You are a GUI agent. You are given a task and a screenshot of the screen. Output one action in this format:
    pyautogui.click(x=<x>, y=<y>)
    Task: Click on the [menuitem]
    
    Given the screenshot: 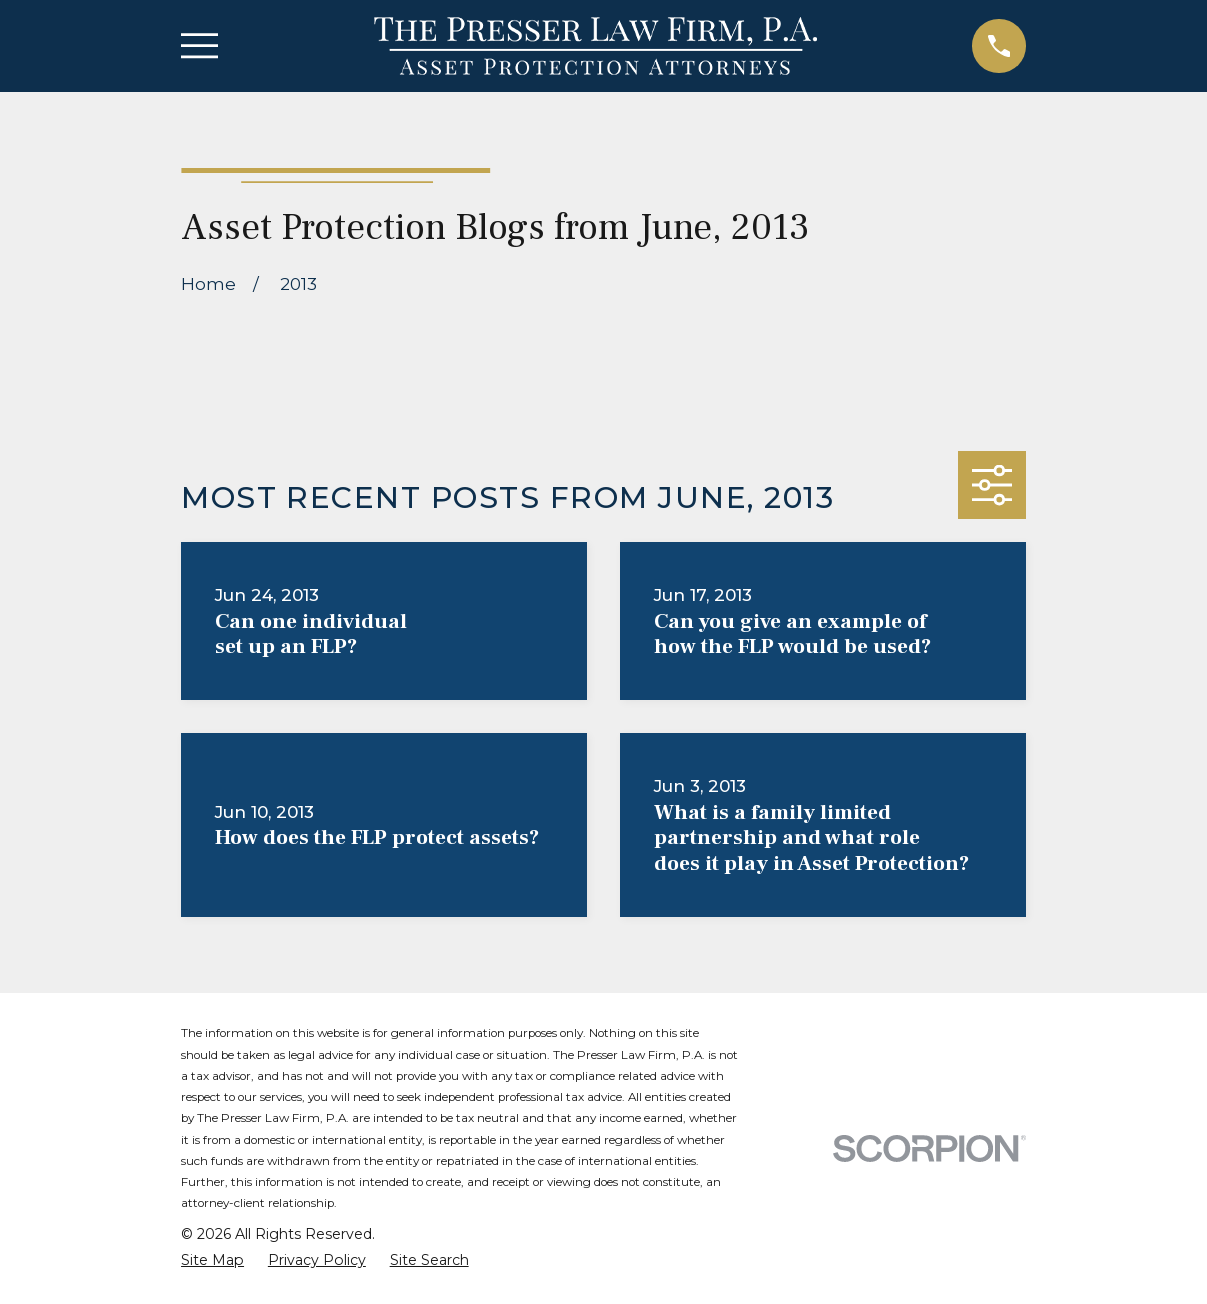 What is the action you would take?
    pyautogui.click(x=212, y=1261)
    